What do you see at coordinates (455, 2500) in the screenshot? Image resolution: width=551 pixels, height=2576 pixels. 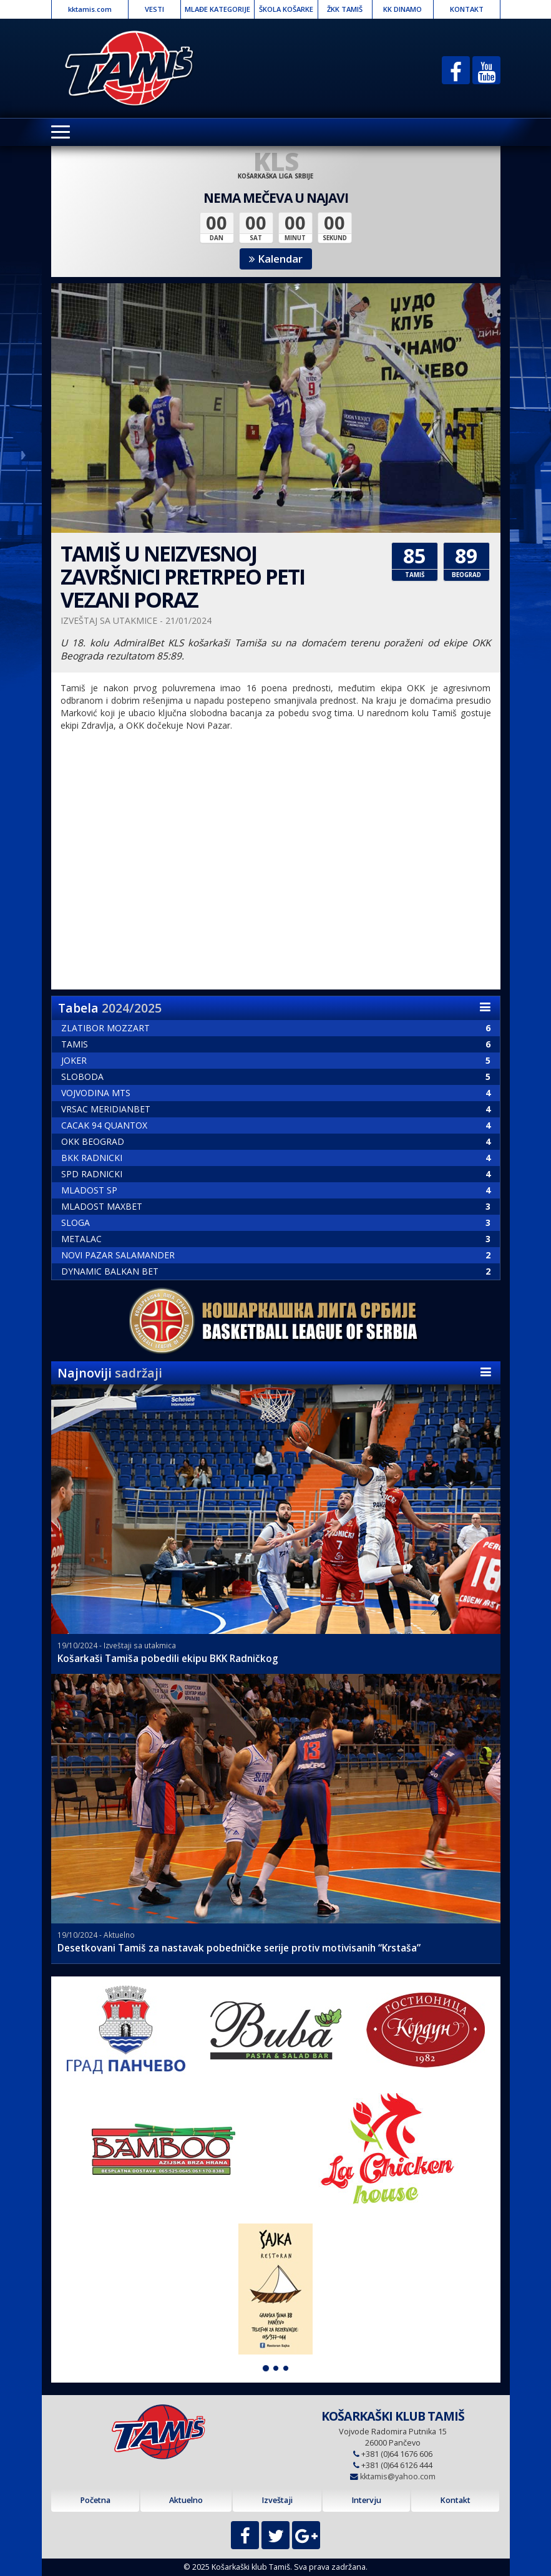 I see `Kontakt` at bounding box center [455, 2500].